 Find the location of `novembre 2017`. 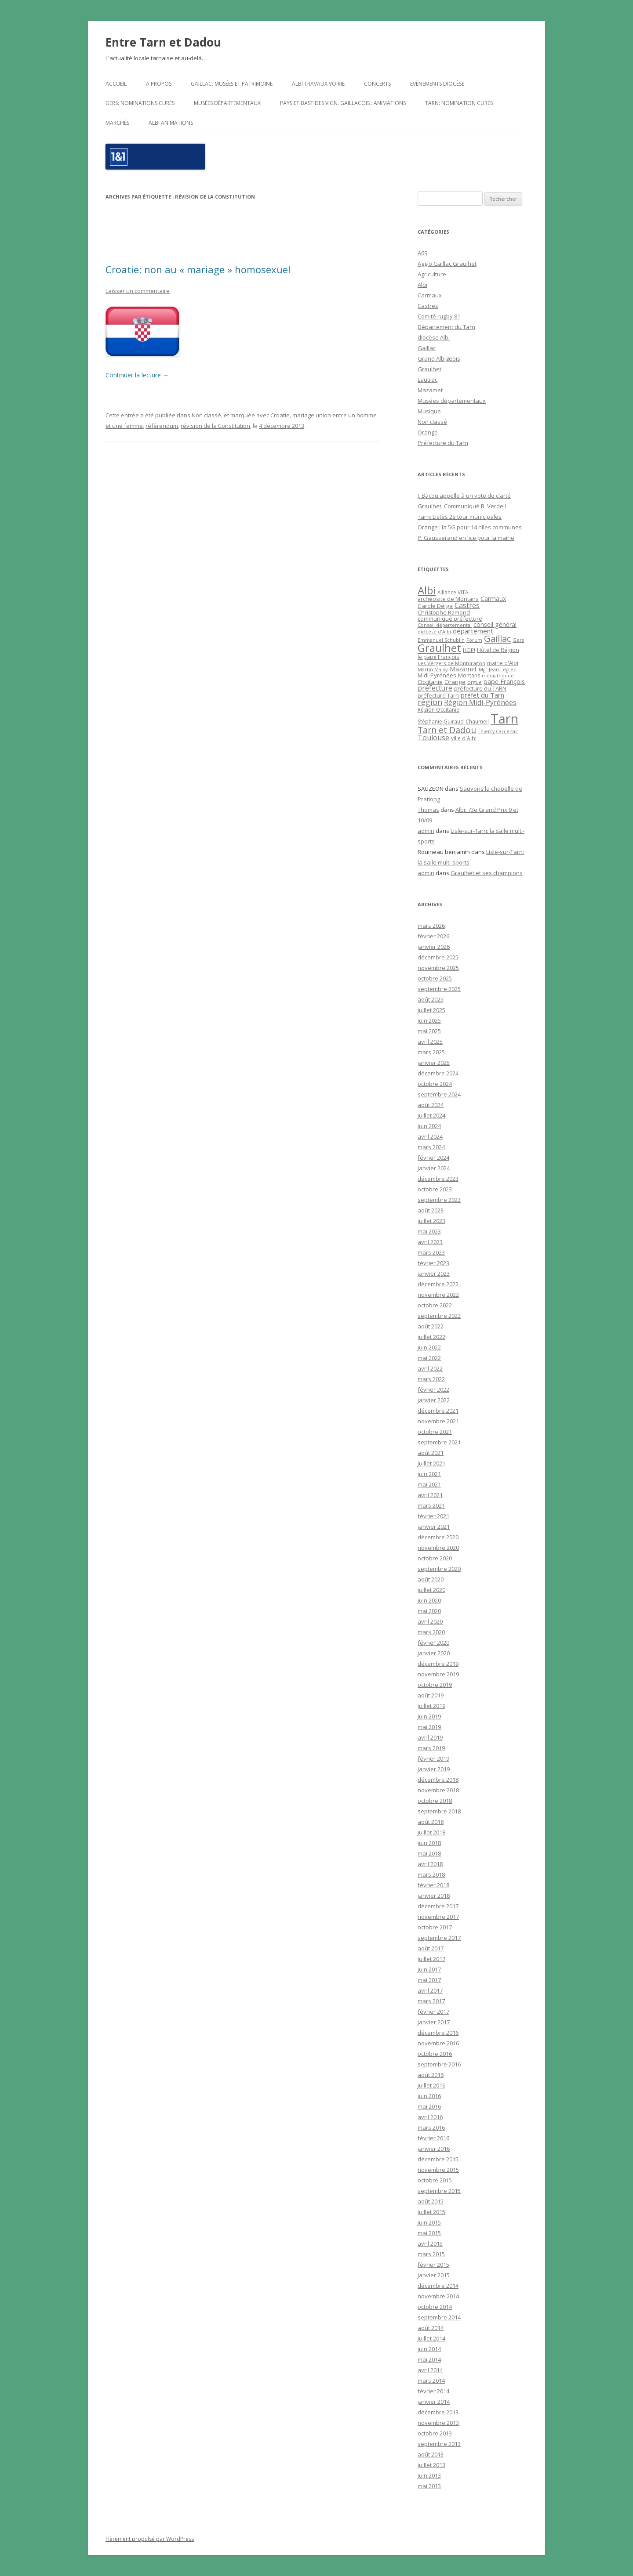

novembre 2017 is located at coordinates (438, 1917).